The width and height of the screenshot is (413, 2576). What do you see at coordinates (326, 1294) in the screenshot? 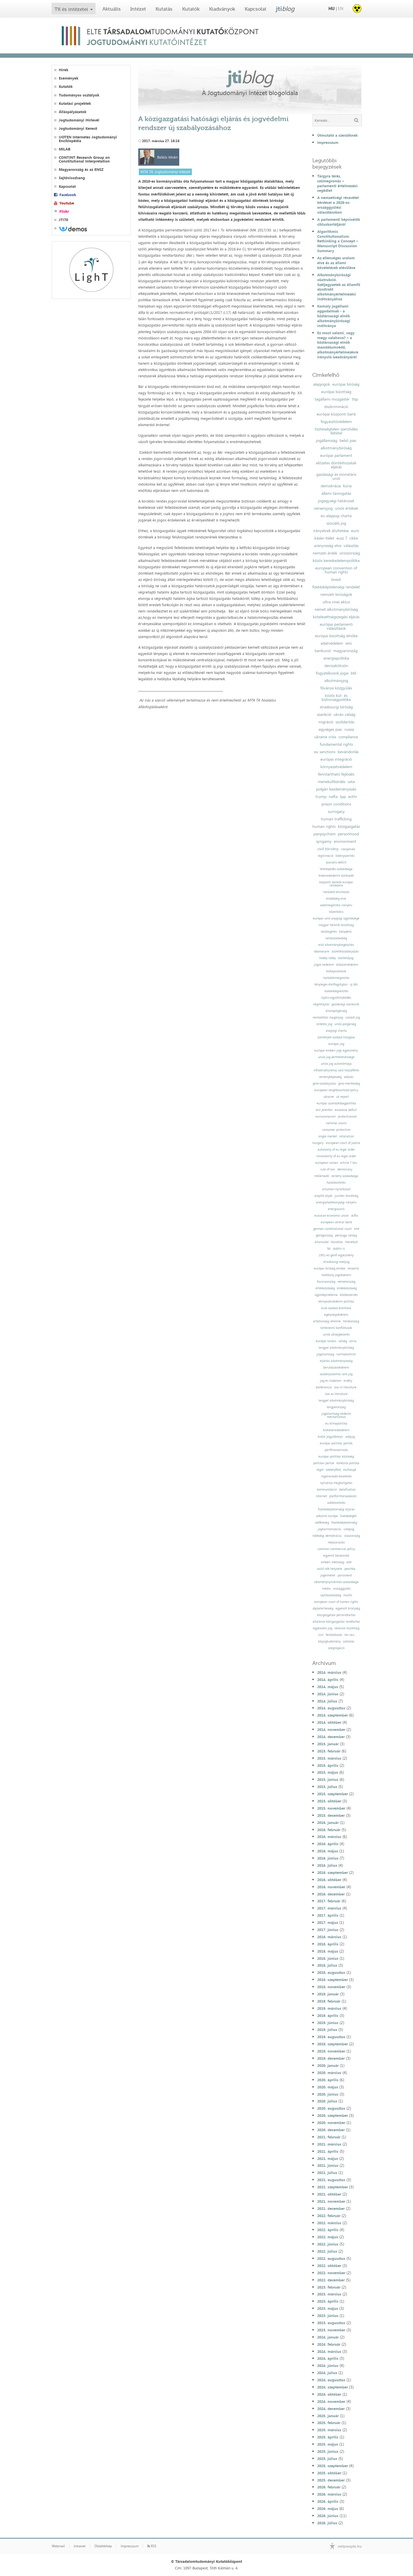
I see `ügynökprobléma` at bounding box center [326, 1294].